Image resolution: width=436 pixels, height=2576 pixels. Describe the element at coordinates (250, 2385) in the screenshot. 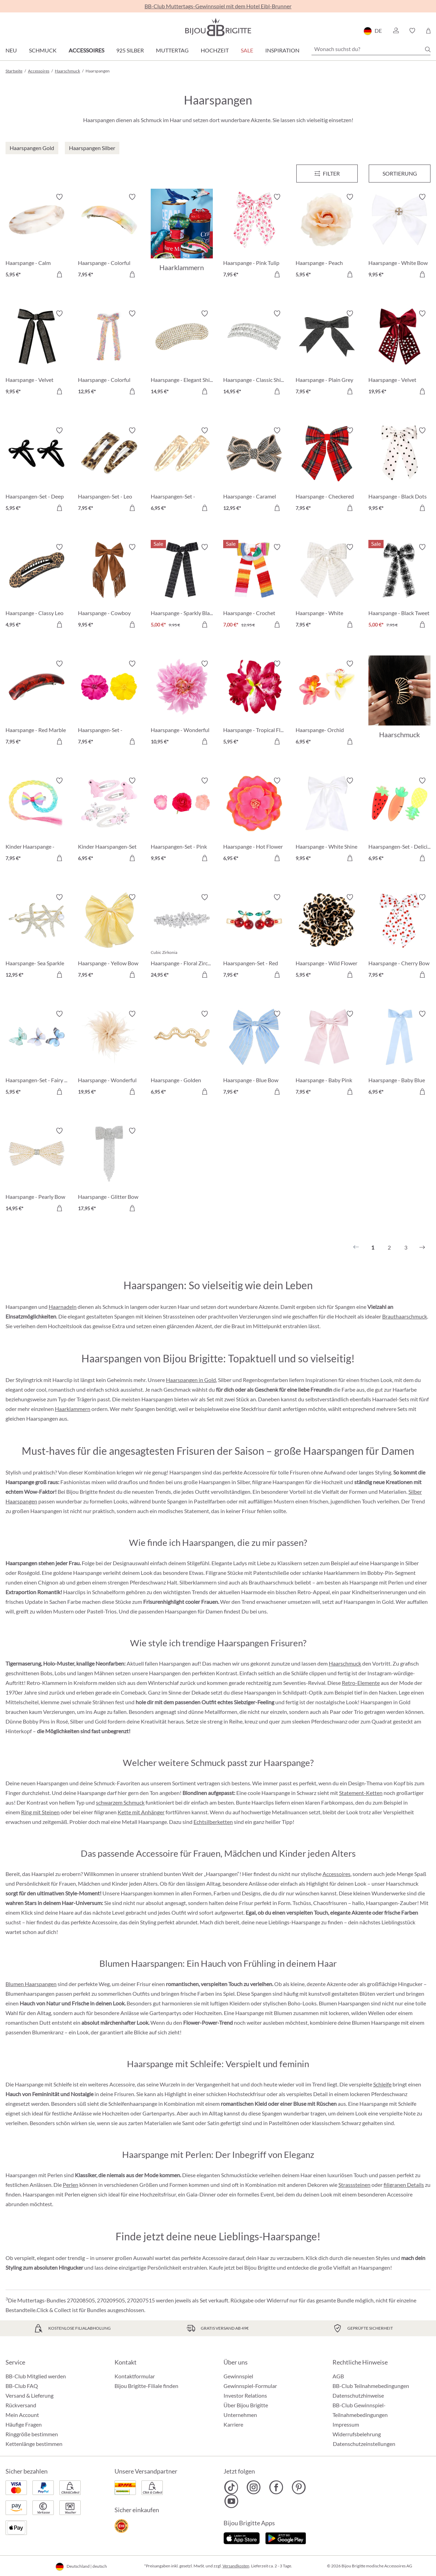

I see `Gewinnspiel-Formular` at that location.